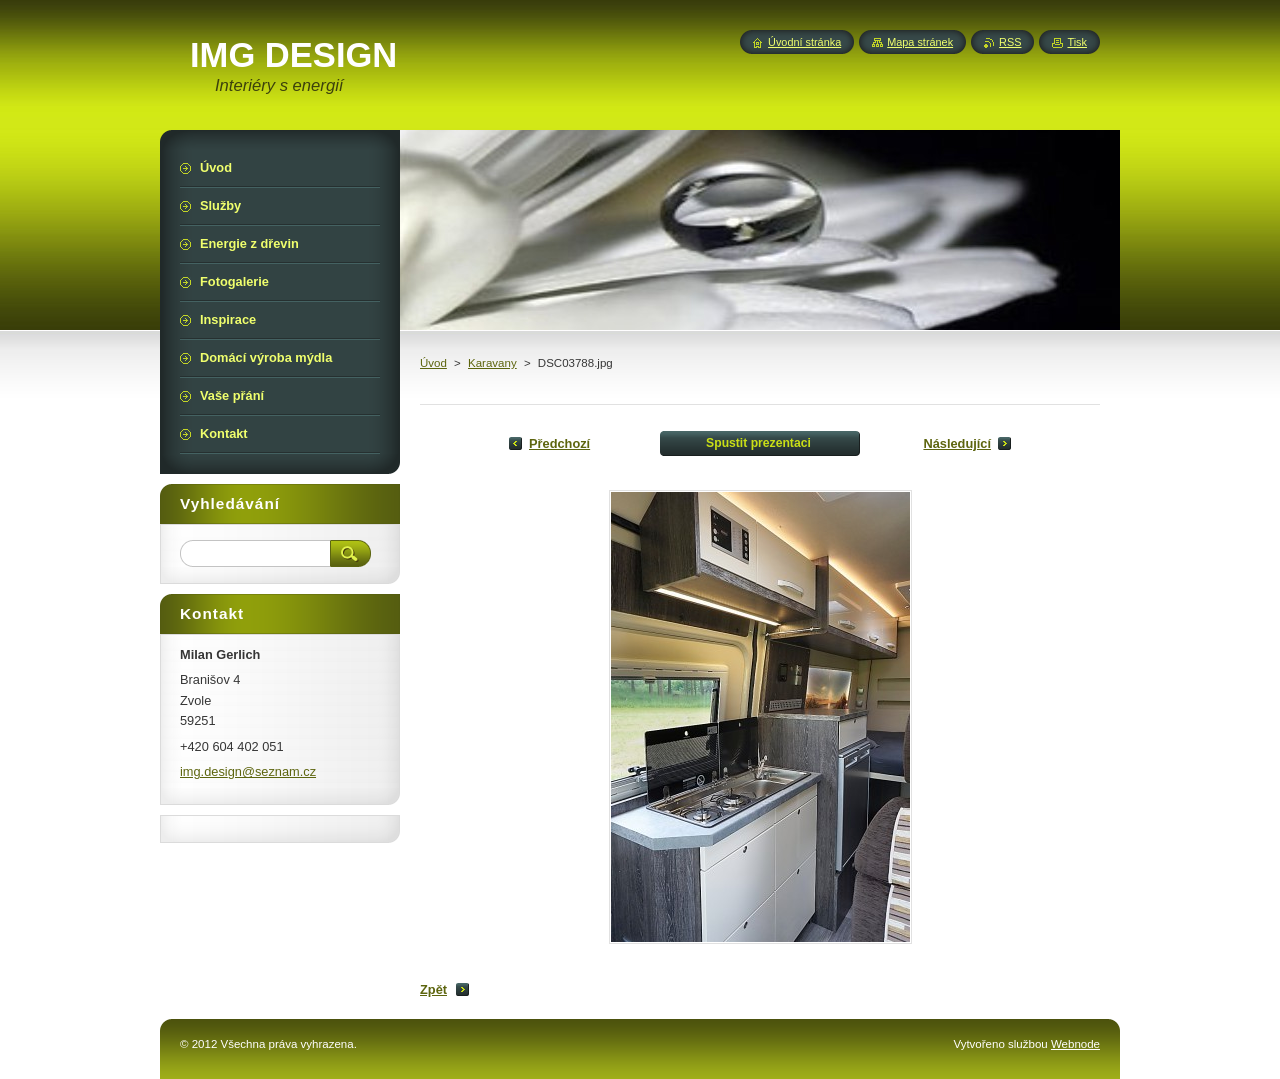 This screenshot has height=1079, width=1280. What do you see at coordinates (433, 363) in the screenshot?
I see `Úvod` at bounding box center [433, 363].